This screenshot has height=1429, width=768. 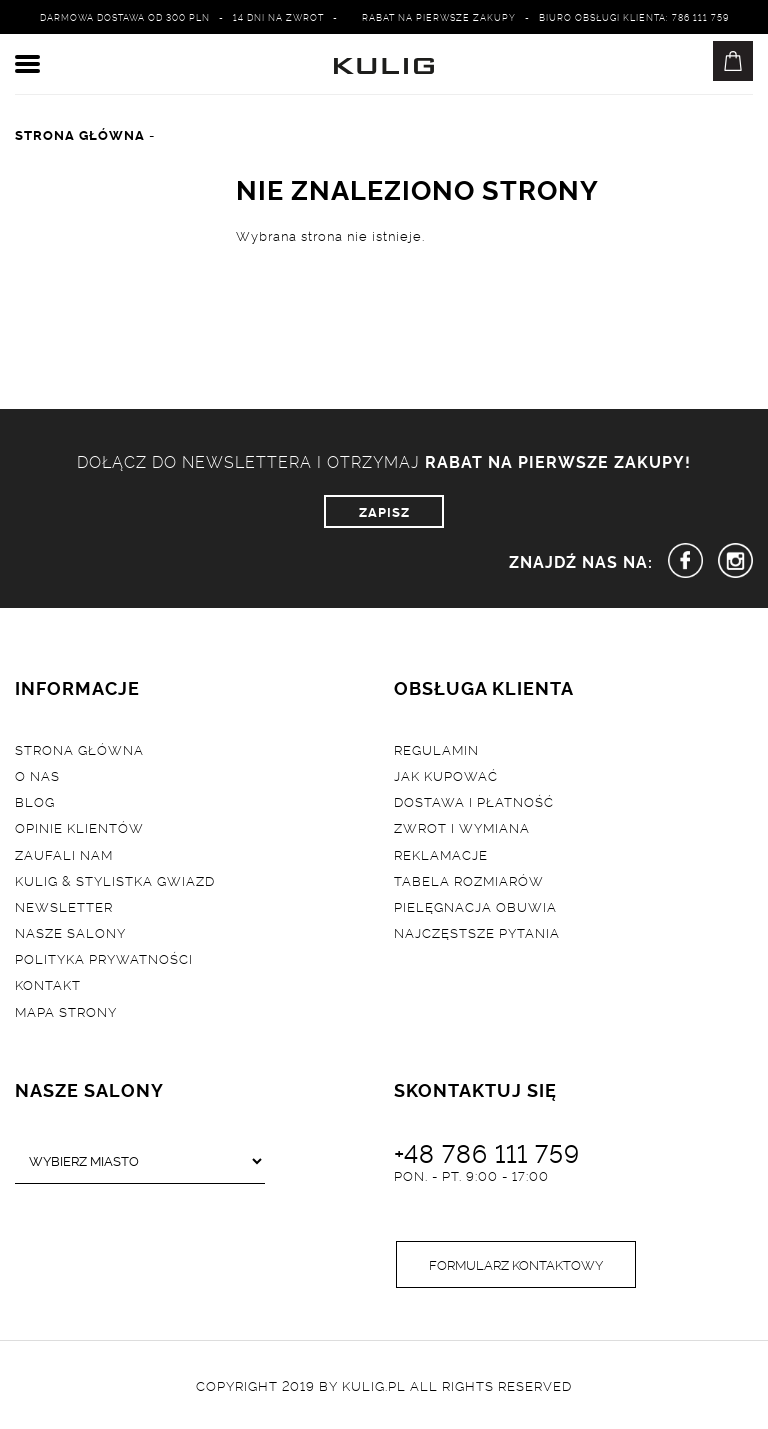 I want to click on Pielęgnacja obuwia, so click(x=475, y=906).